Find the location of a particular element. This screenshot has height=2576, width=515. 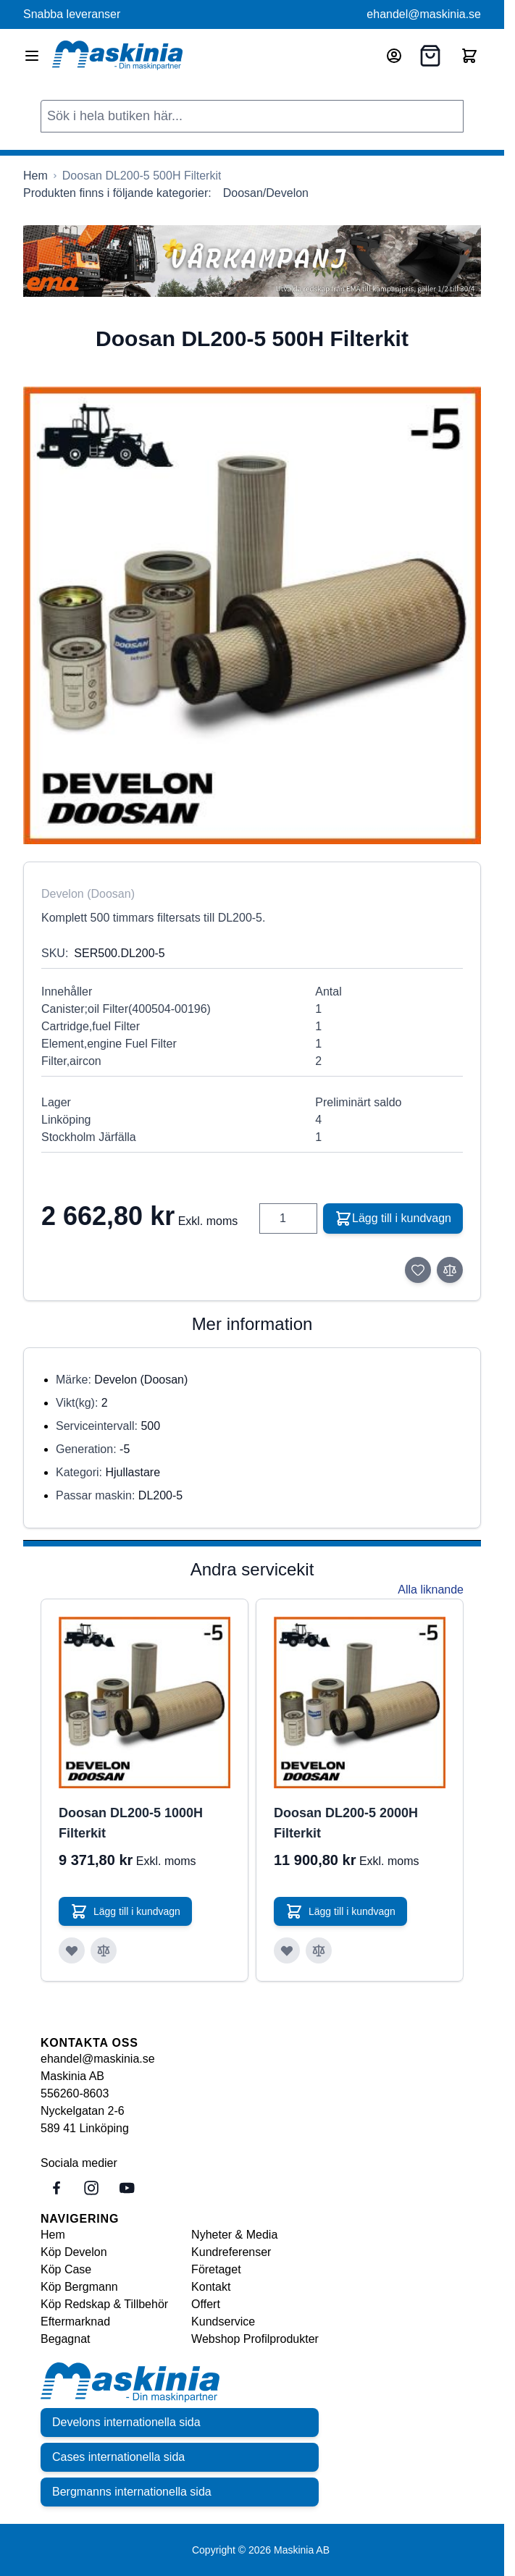

Webshop Profilprodukter is located at coordinates (255, 2339).